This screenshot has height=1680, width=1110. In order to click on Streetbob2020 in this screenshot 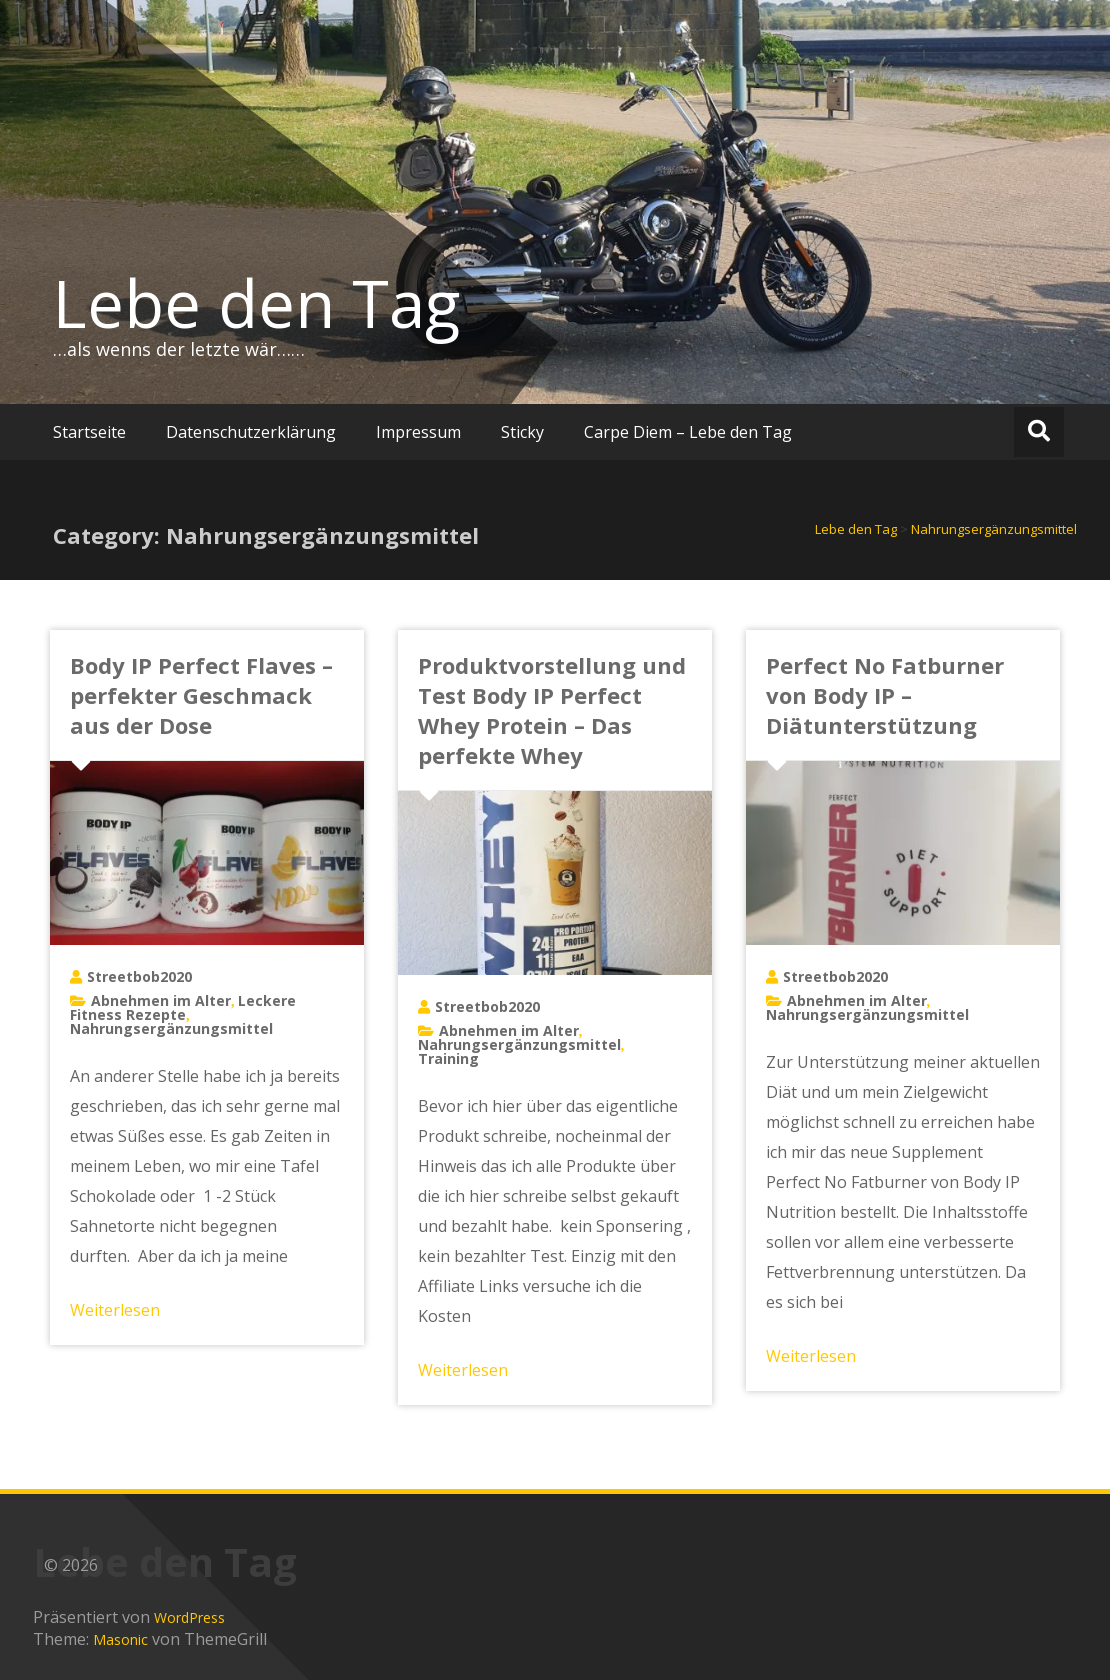, I will do `click(139, 976)`.